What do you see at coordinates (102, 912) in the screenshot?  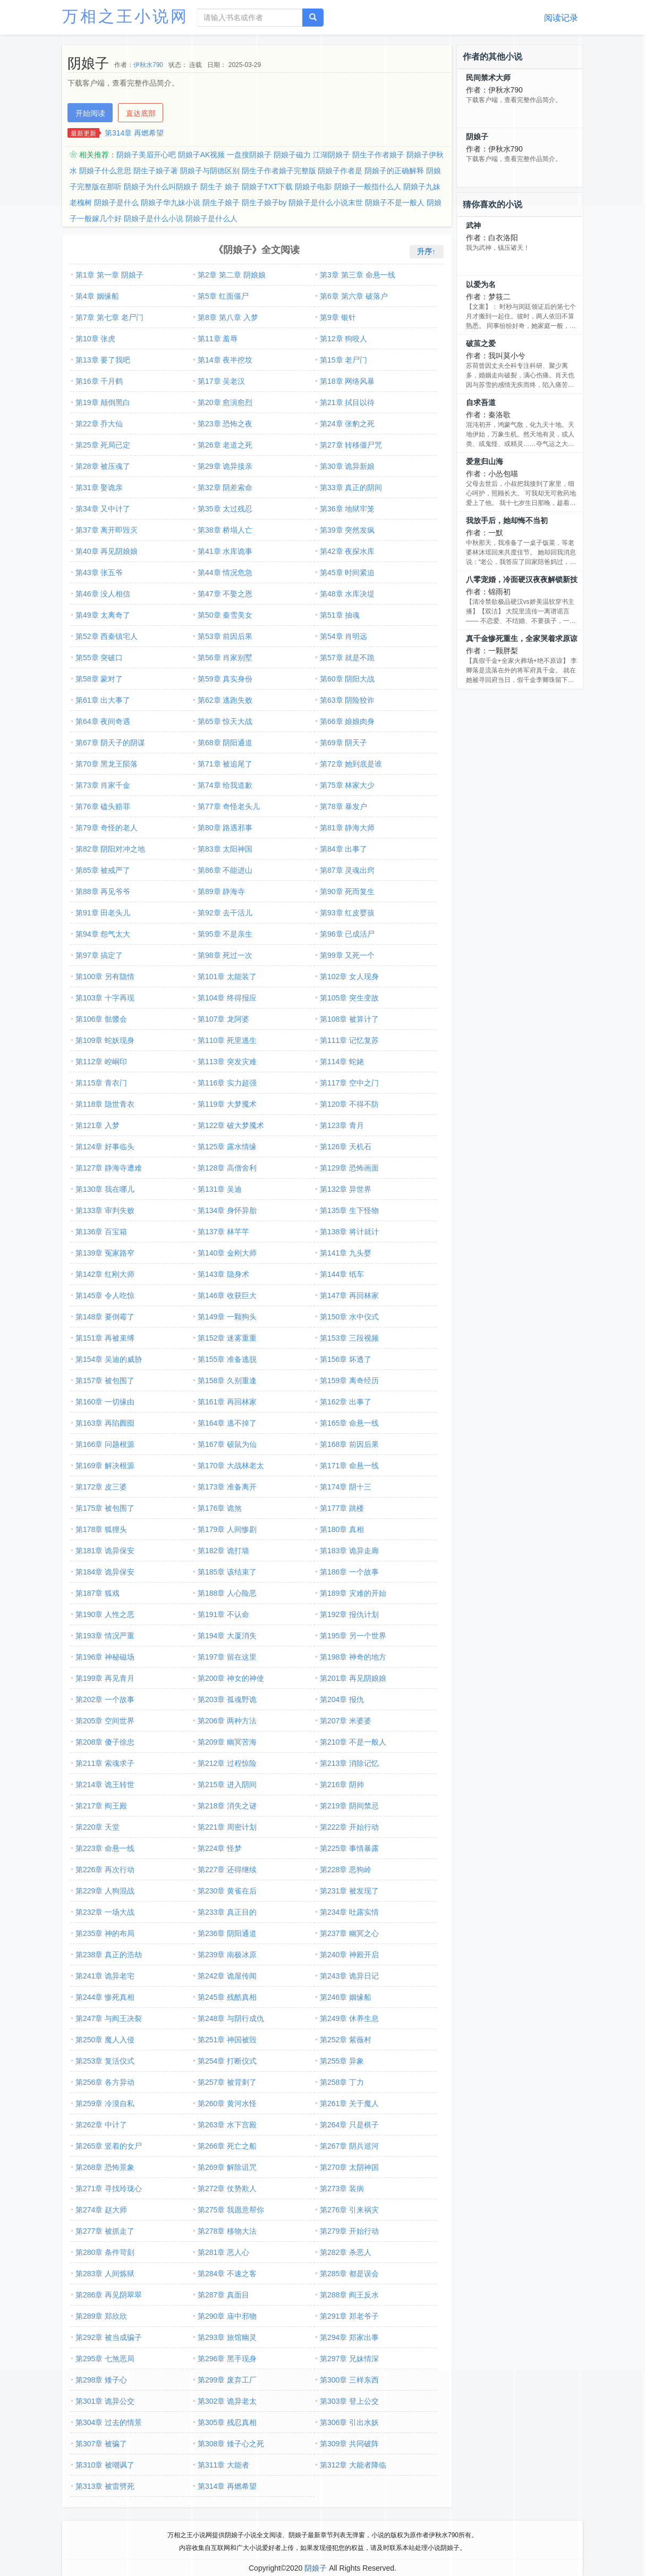 I see `第91章 田老头儿` at bounding box center [102, 912].